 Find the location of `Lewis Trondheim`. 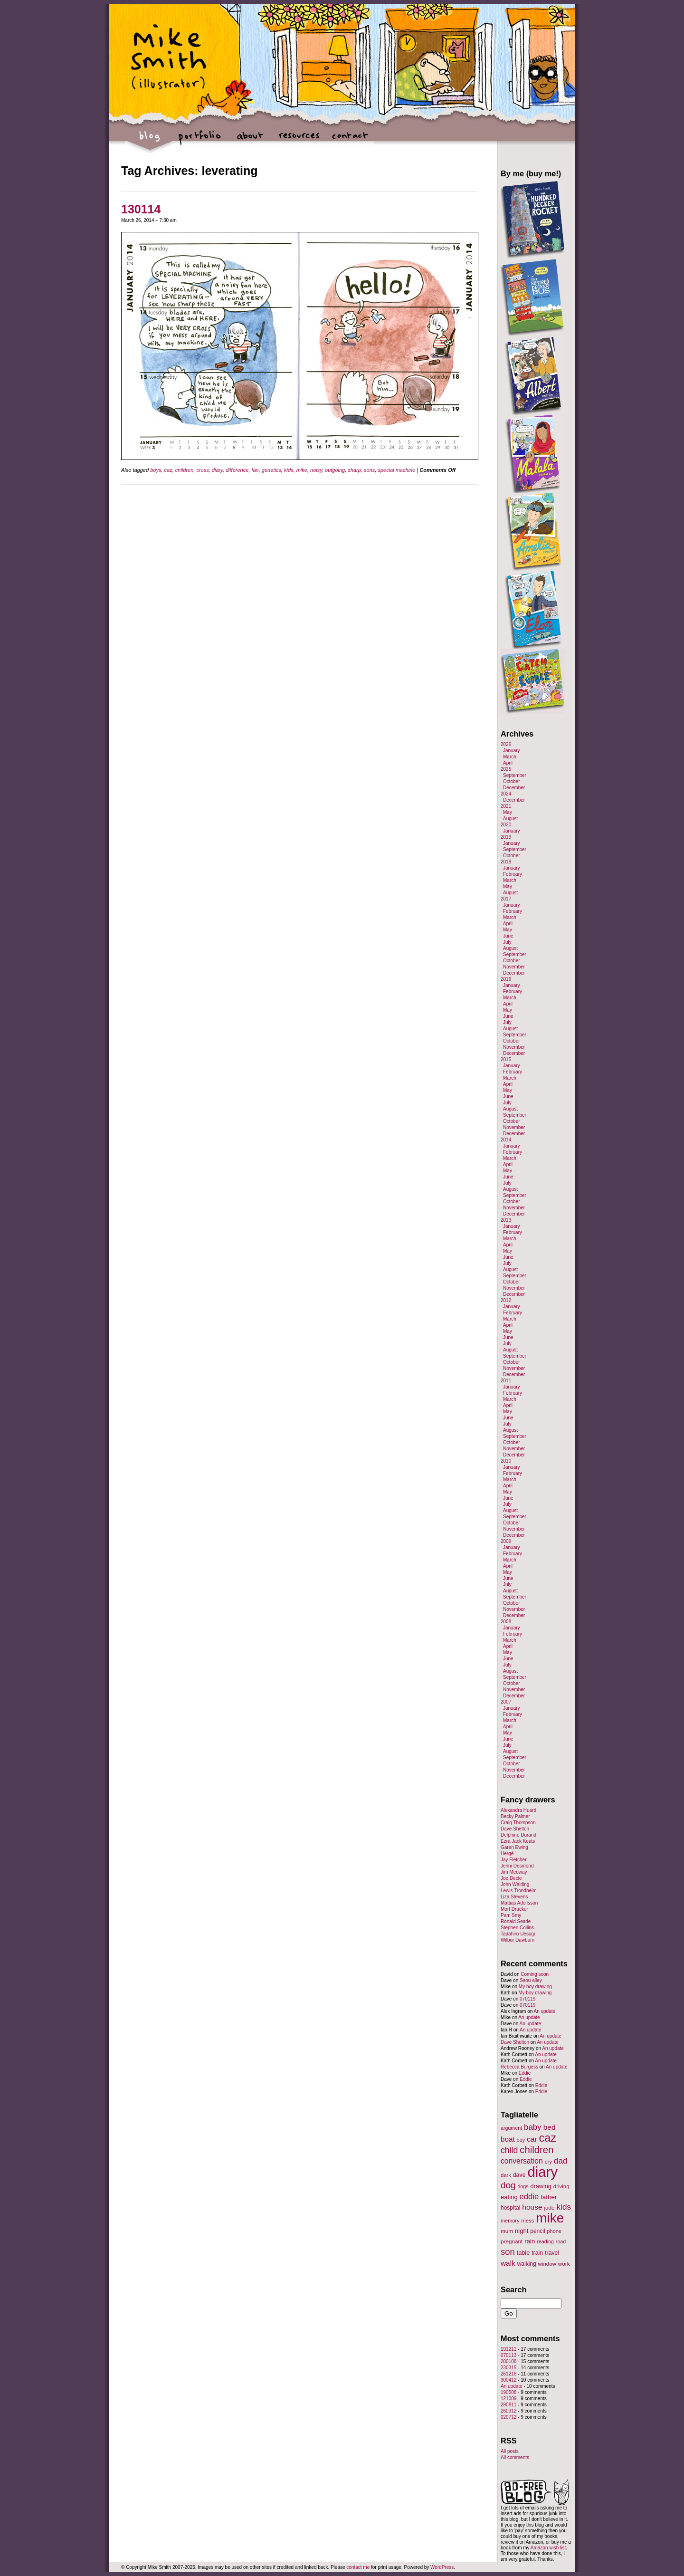

Lewis Trondheim is located at coordinates (519, 1890).